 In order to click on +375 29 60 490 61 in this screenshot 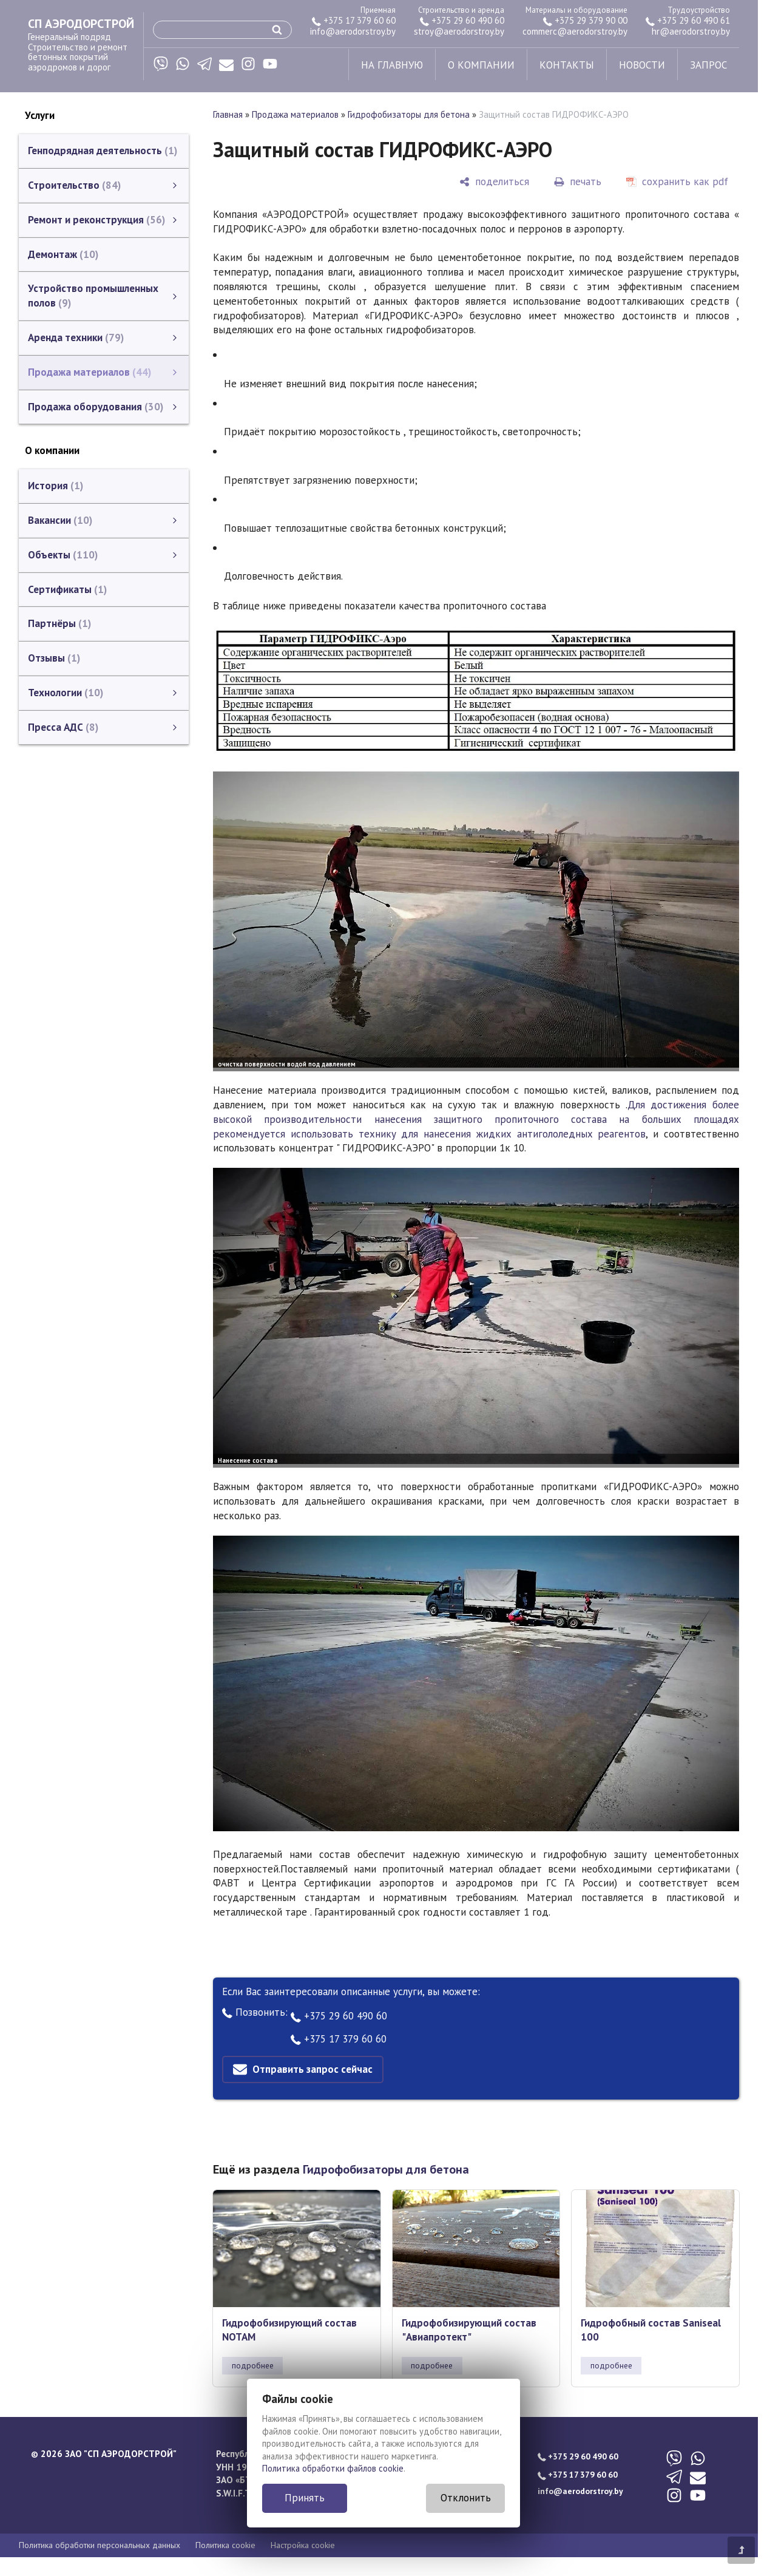, I will do `click(688, 20)`.